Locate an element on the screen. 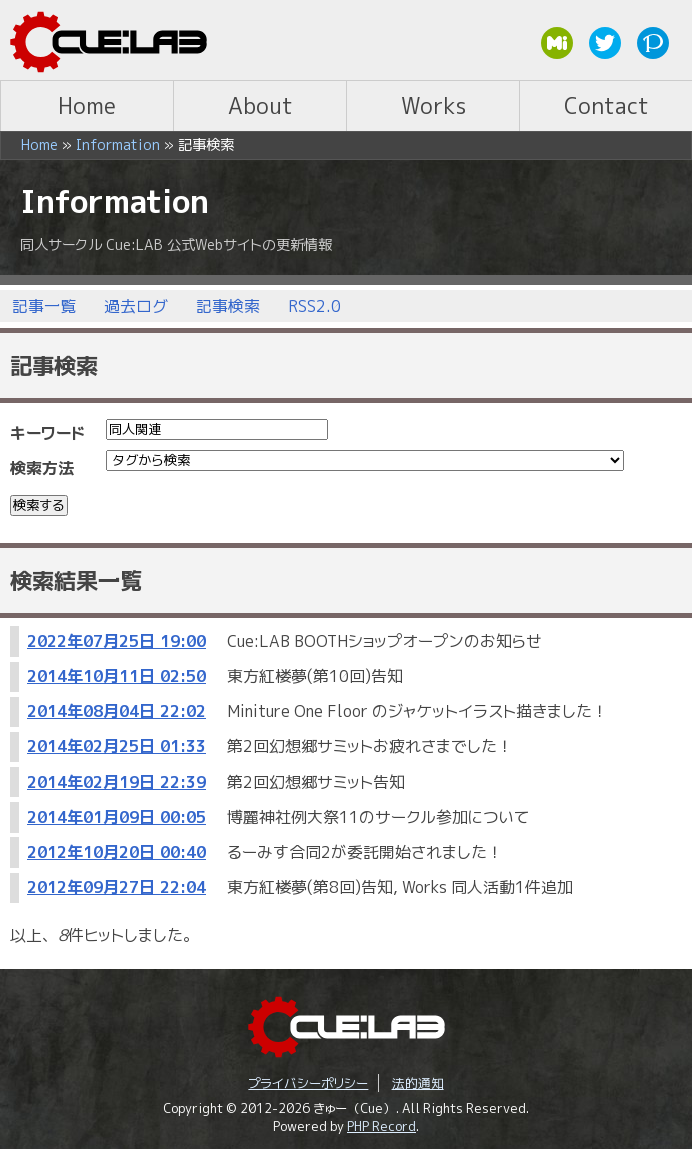  2012年09月27日 22:04 is located at coordinates (116, 887).